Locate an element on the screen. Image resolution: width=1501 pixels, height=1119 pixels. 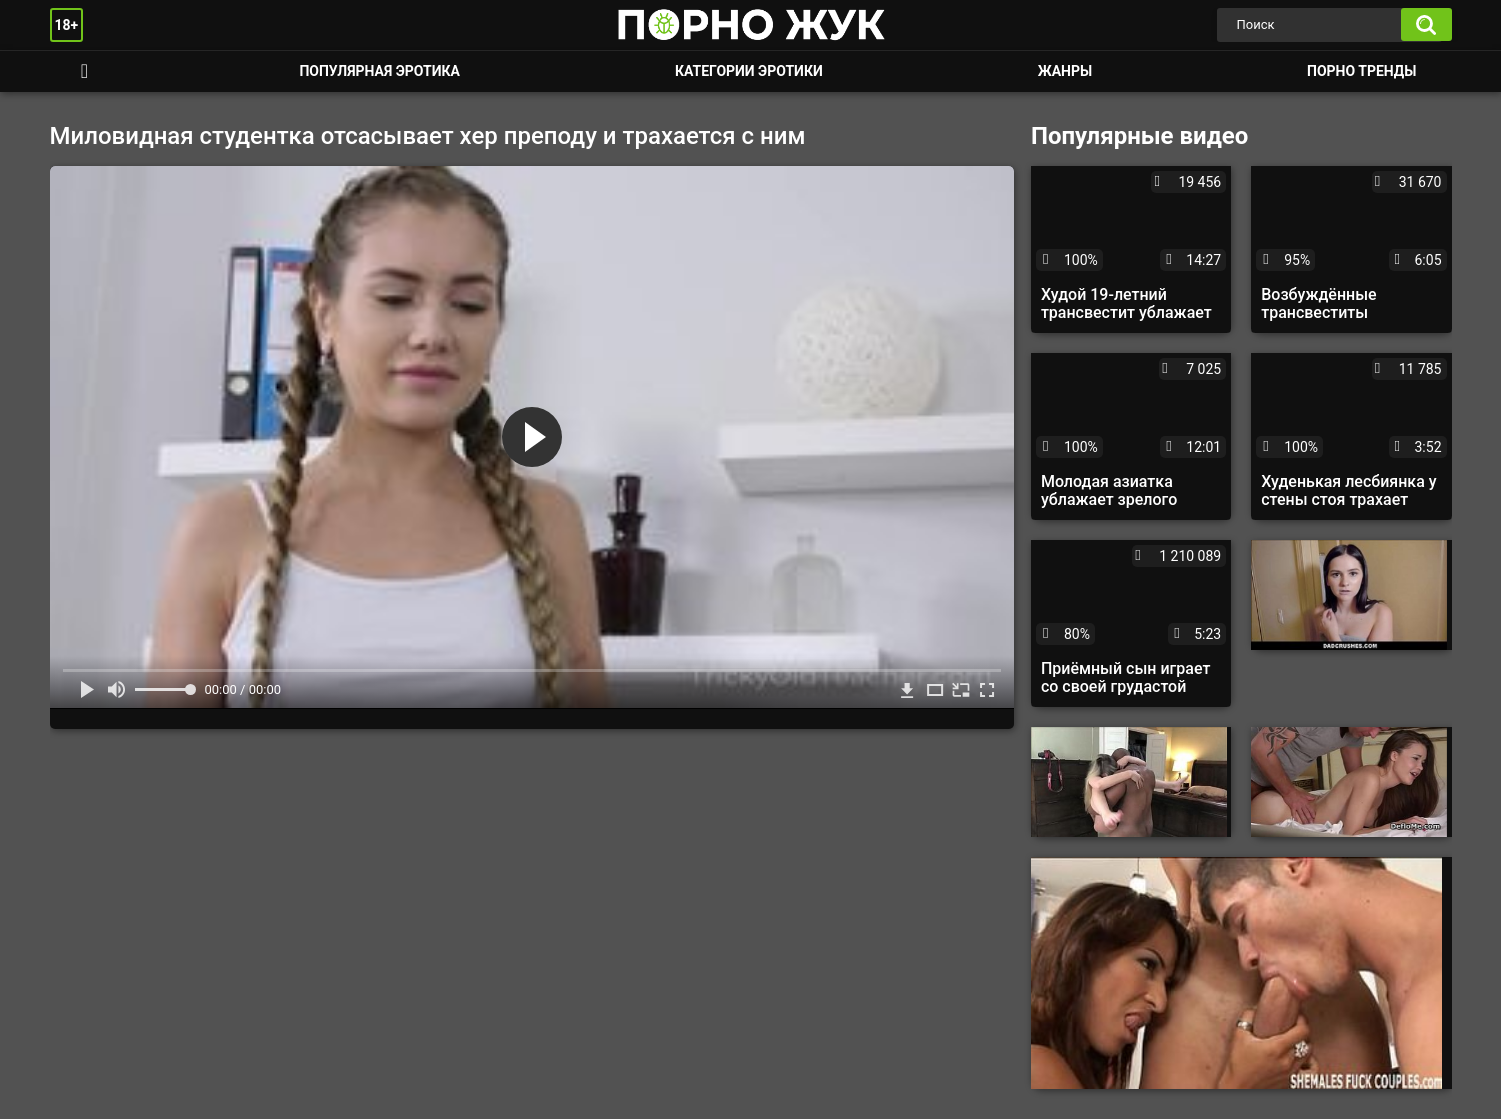
Порно тренды is located at coordinates (1361, 71).